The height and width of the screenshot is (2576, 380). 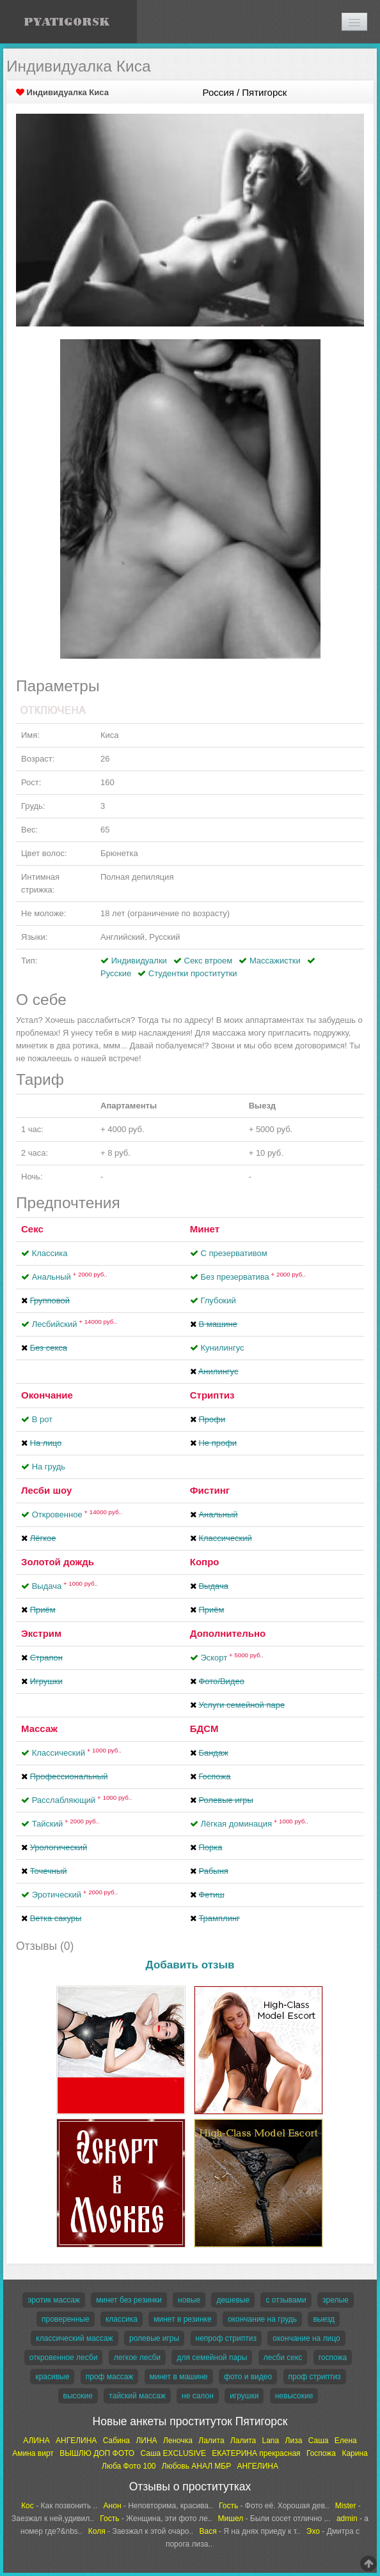 What do you see at coordinates (232, 1657) in the screenshot?
I see `Эскорт` at bounding box center [232, 1657].